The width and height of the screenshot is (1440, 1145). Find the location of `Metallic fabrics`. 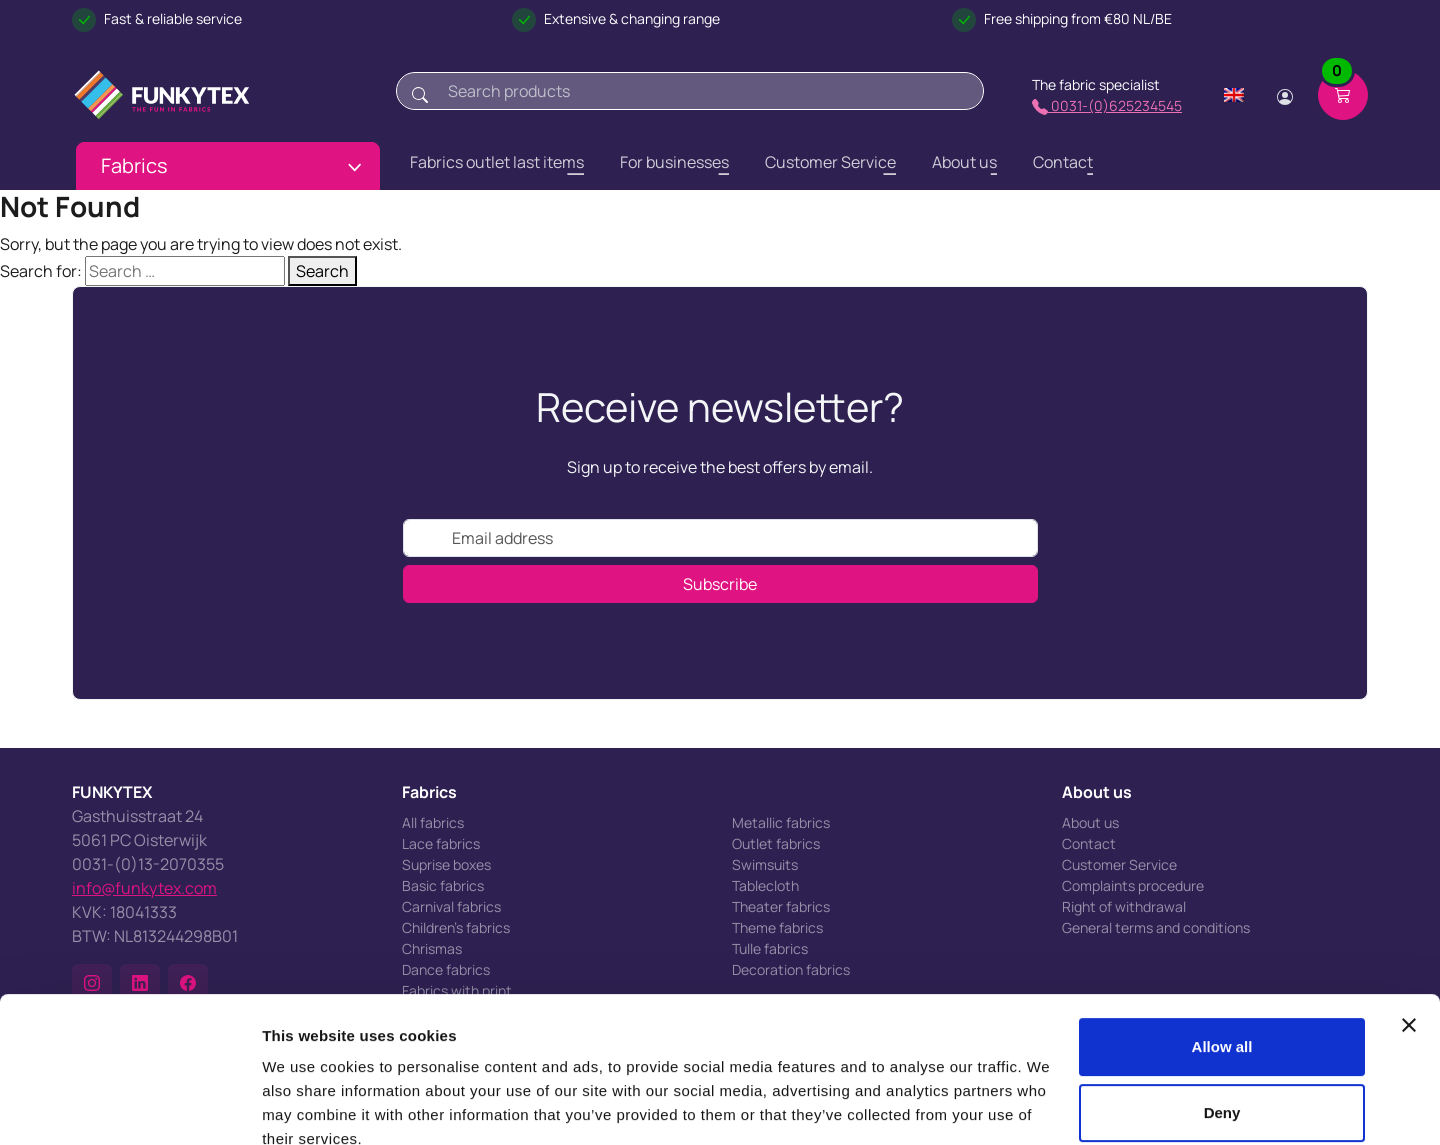

Metallic fabrics is located at coordinates (781, 822).